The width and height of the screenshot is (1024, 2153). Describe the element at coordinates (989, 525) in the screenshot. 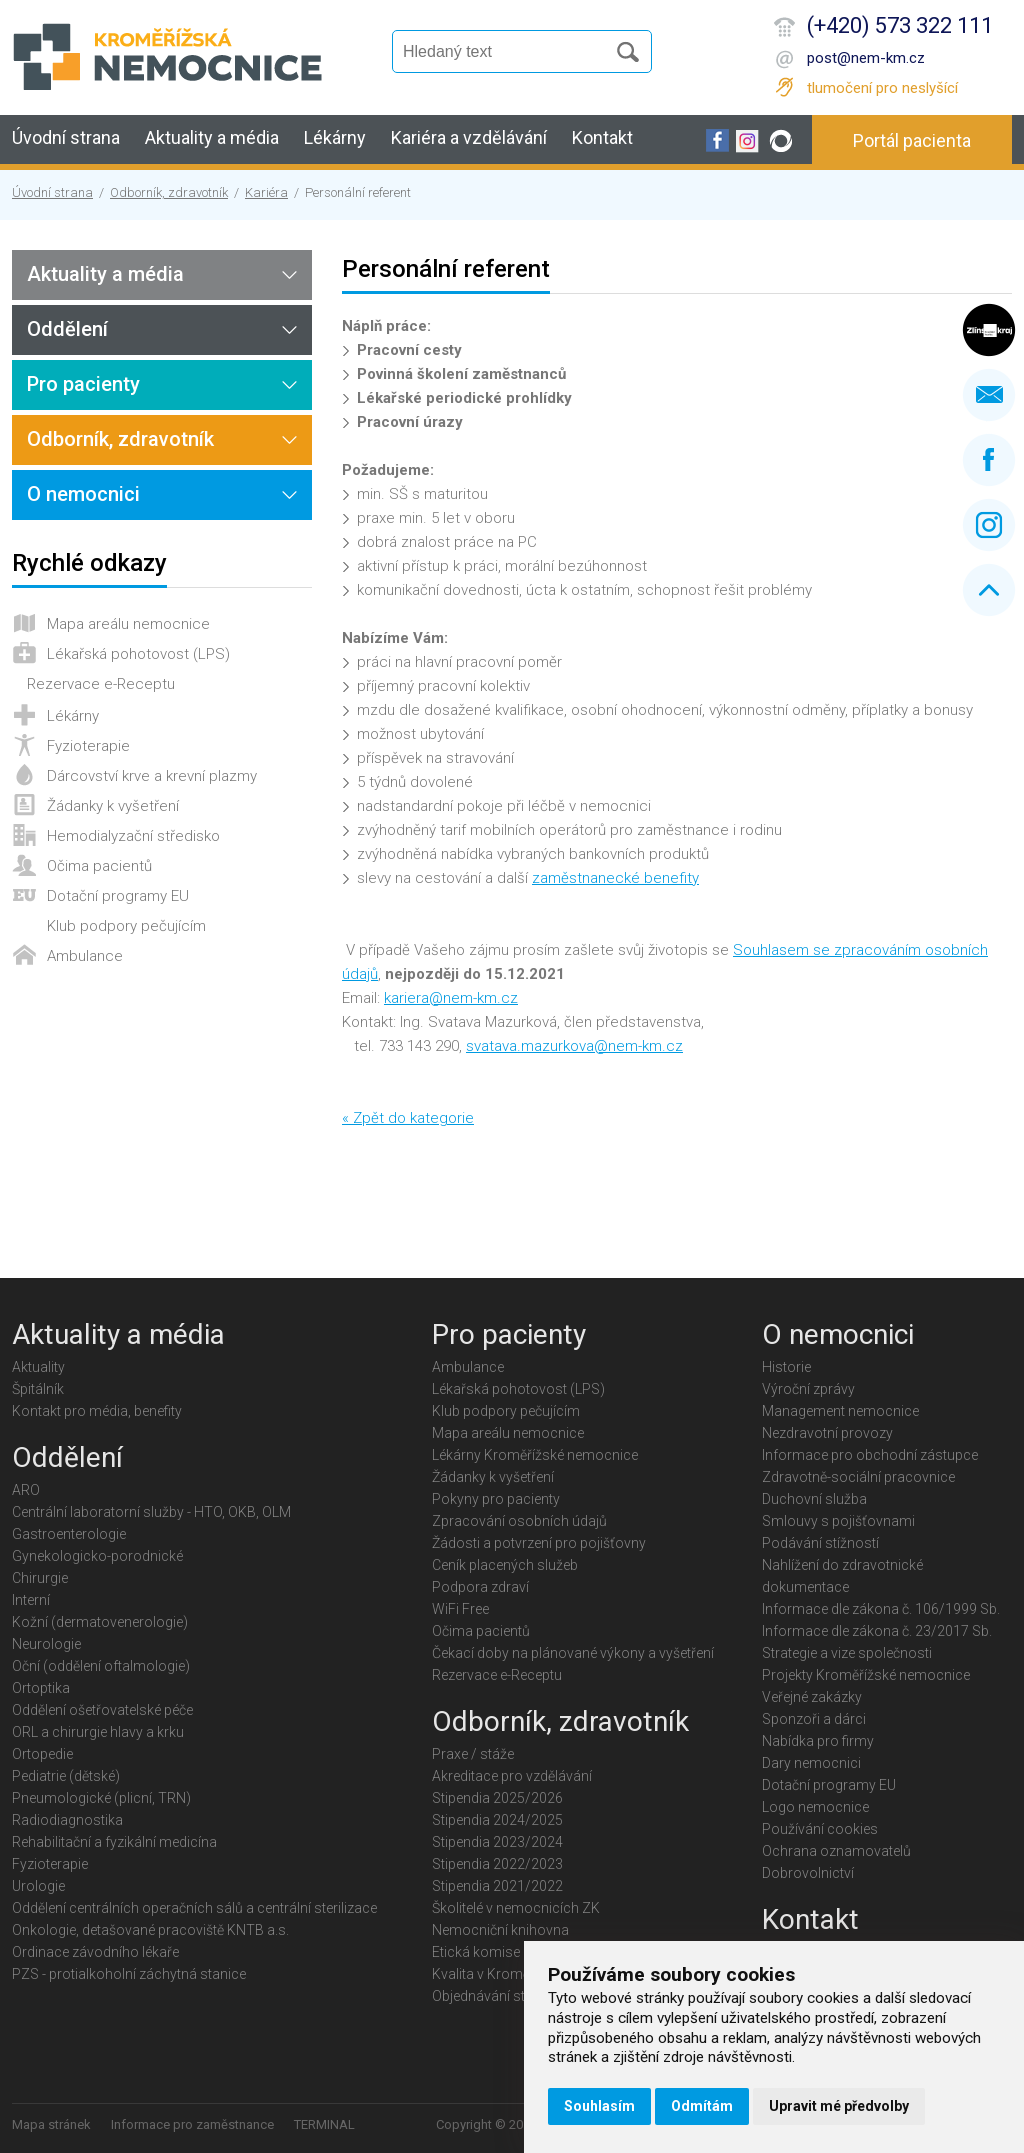

I see `Instagram` at that location.